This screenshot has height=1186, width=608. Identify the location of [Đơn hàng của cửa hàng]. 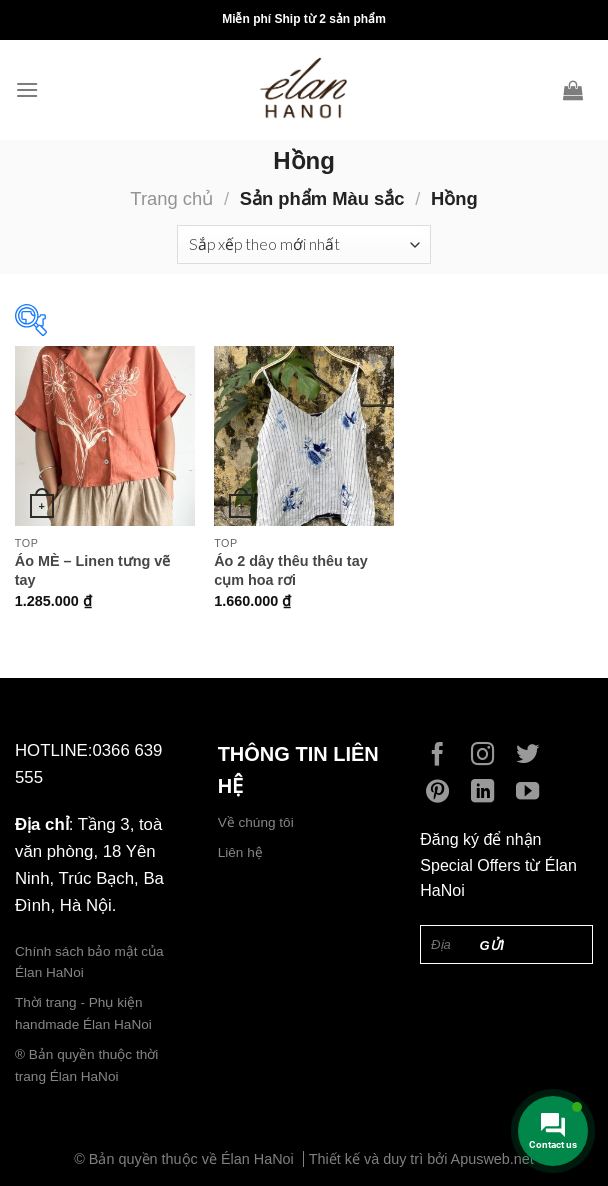
(304, 244).